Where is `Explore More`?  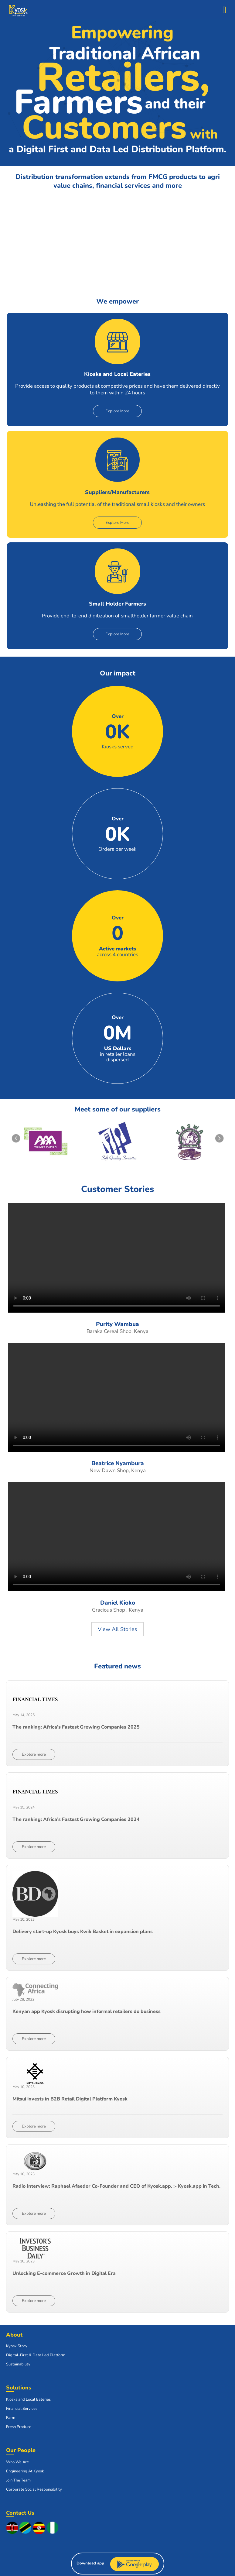
Explore More is located at coordinates (117, 411).